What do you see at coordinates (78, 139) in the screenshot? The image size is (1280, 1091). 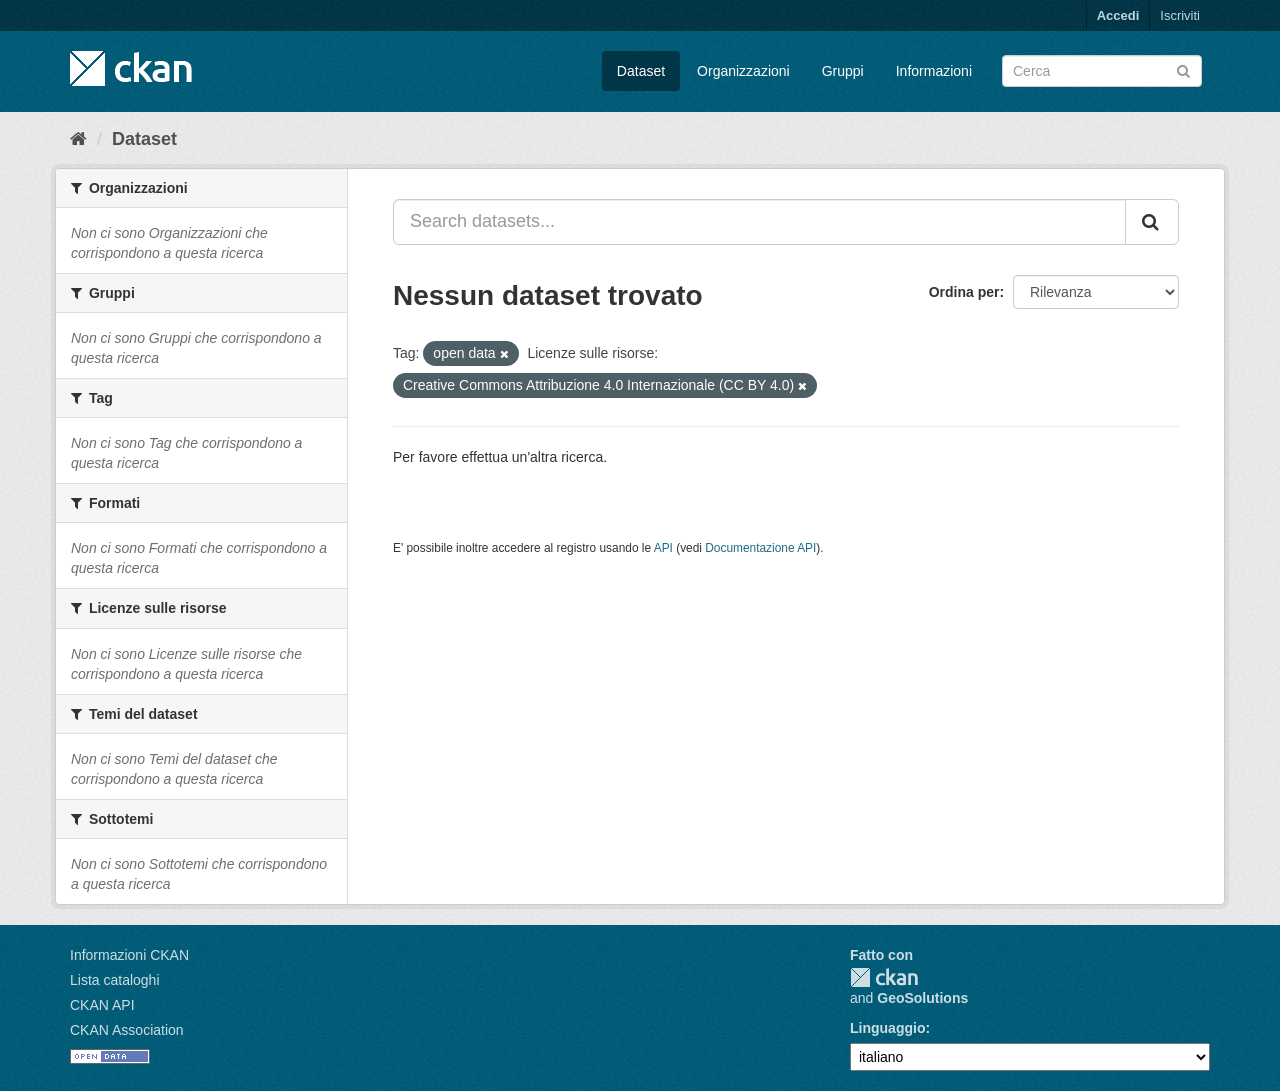 I see `[Home]` at bounding box center [78, 139].